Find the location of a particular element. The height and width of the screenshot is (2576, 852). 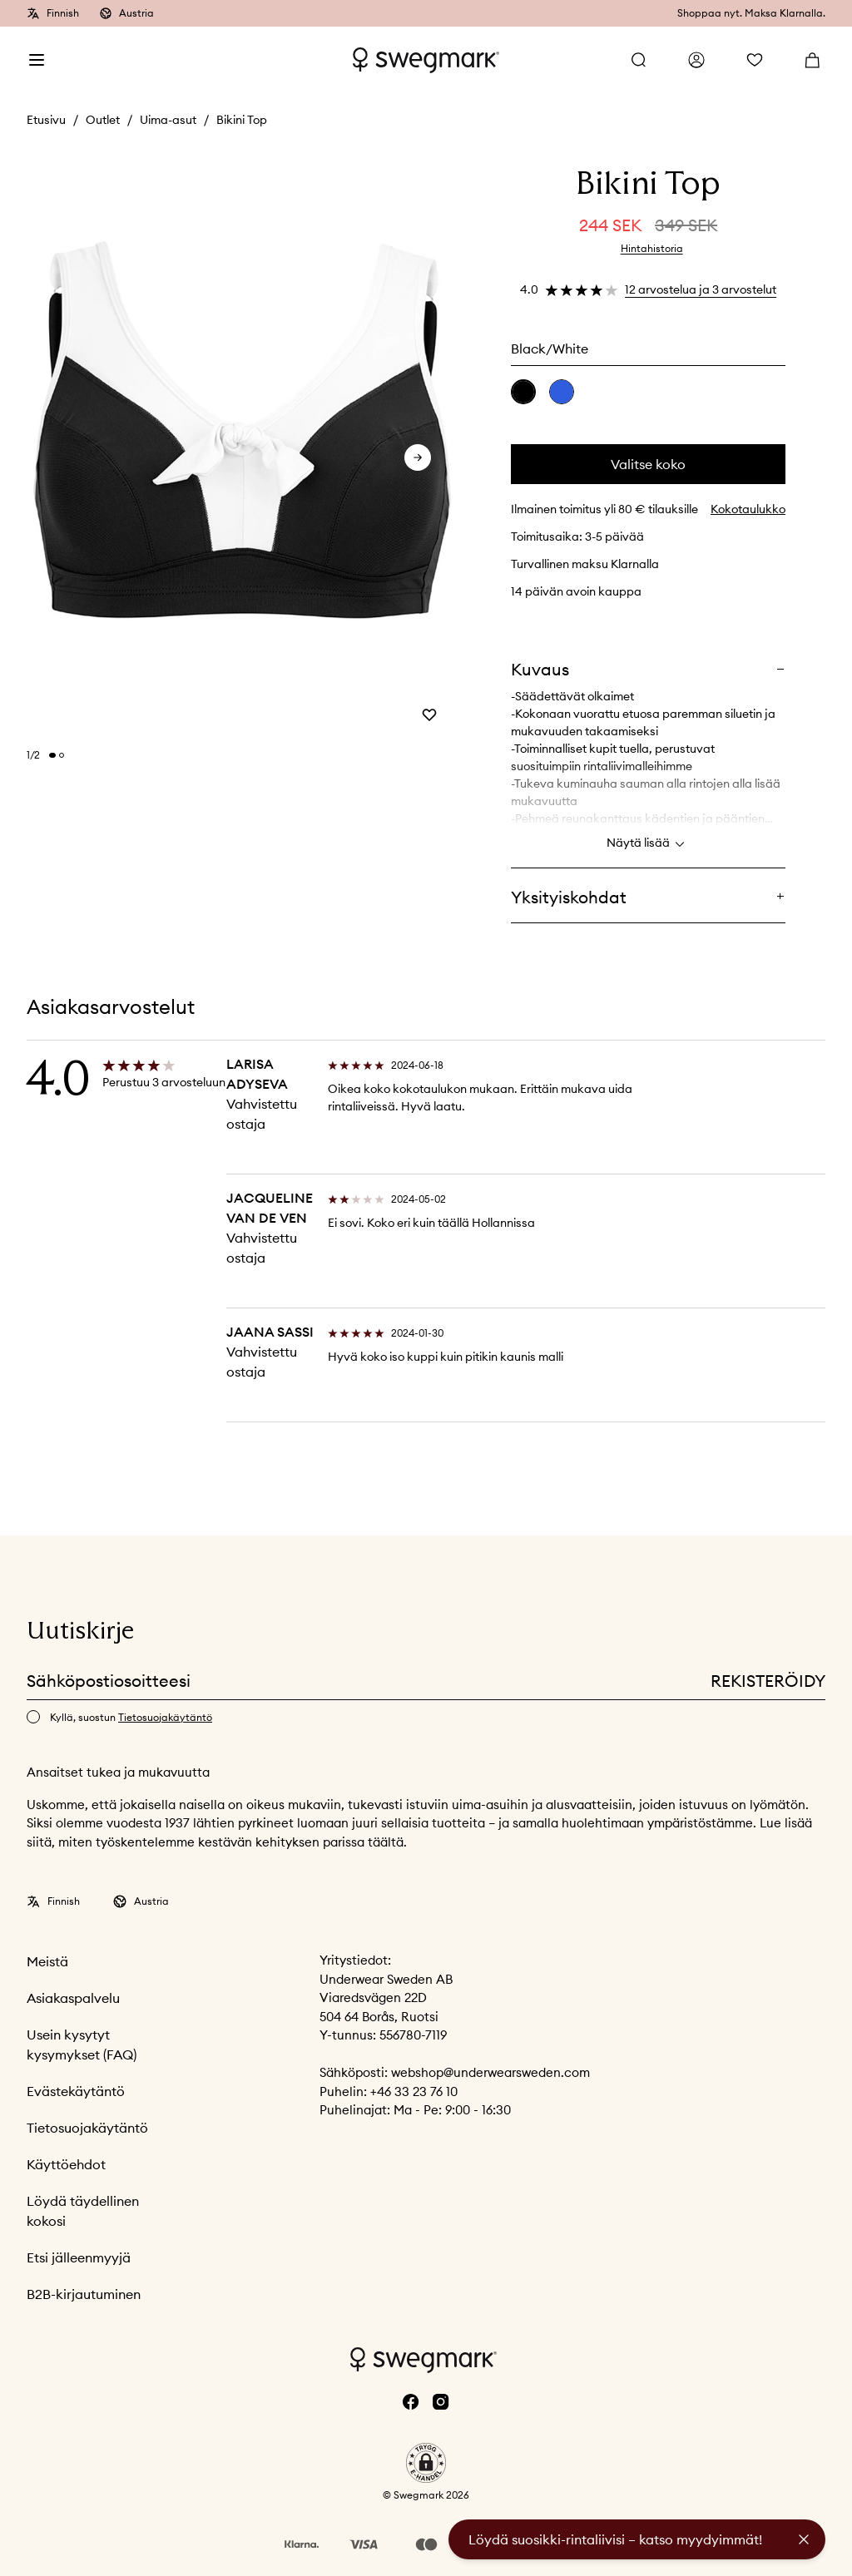

Tietosuojakäytäntö is located at coordinates (87, 2127).